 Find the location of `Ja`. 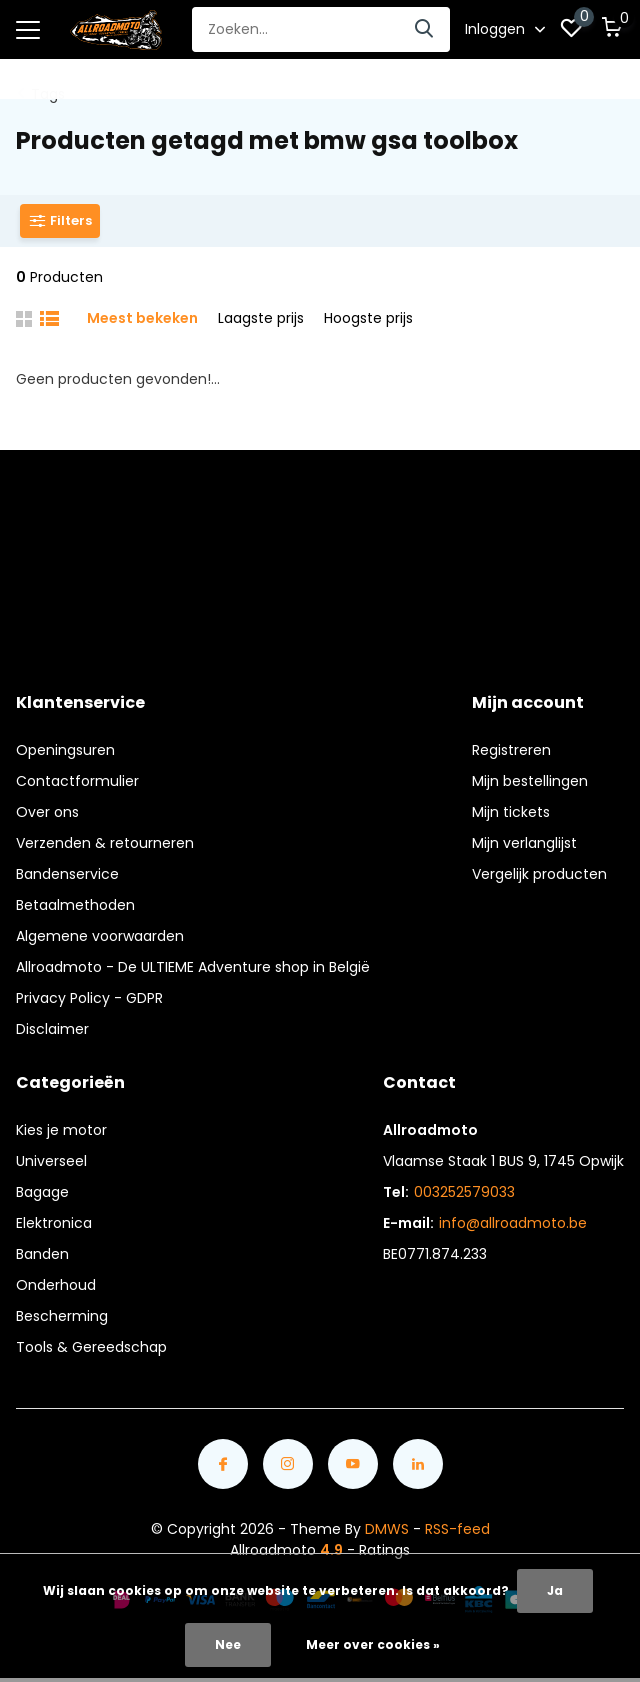

Ja is located at coordinates (555, 1590).